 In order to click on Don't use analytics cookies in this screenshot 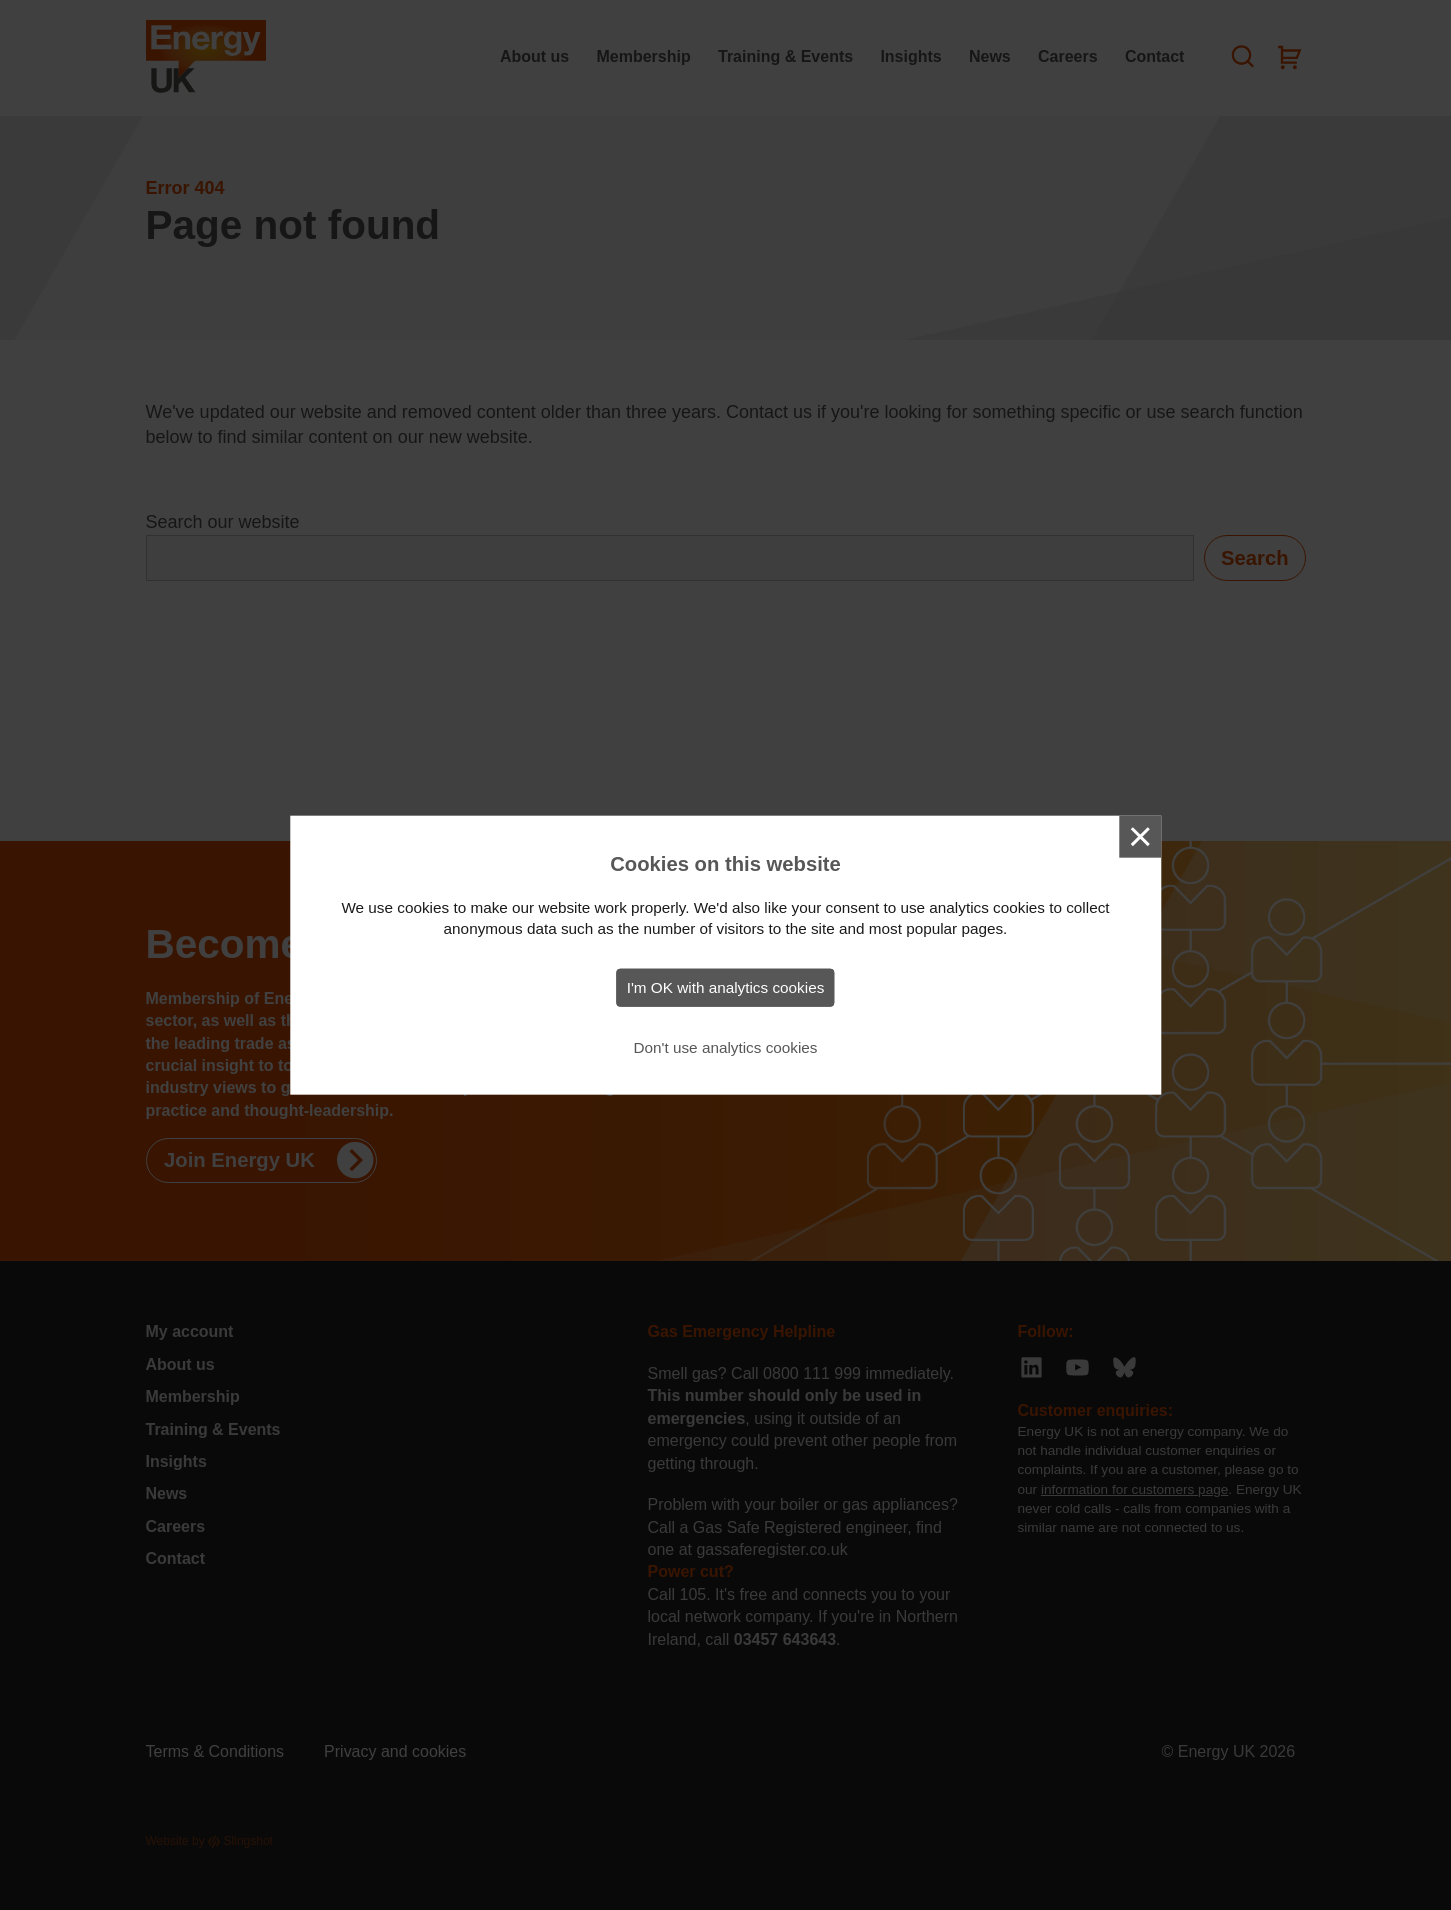, I will do `click(725, 1047)`.